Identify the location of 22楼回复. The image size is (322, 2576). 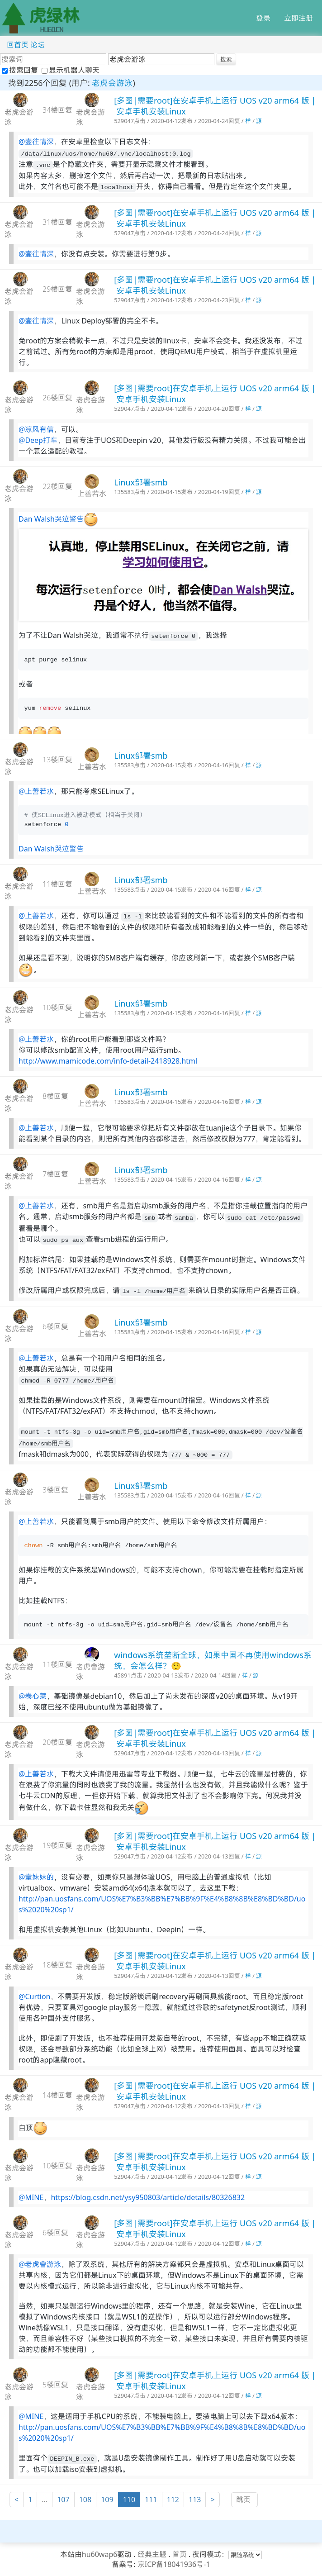
(57, 486).